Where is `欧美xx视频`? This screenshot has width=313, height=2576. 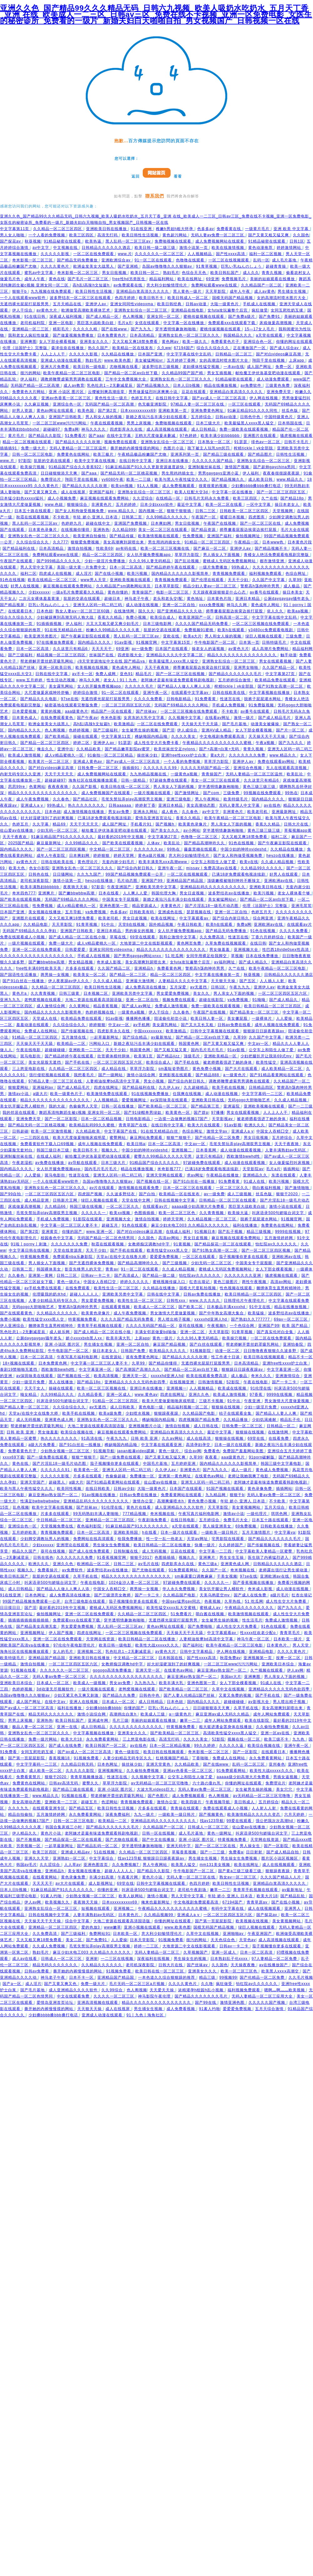 欧美xx视频 is located at coordinates (120, 1213).